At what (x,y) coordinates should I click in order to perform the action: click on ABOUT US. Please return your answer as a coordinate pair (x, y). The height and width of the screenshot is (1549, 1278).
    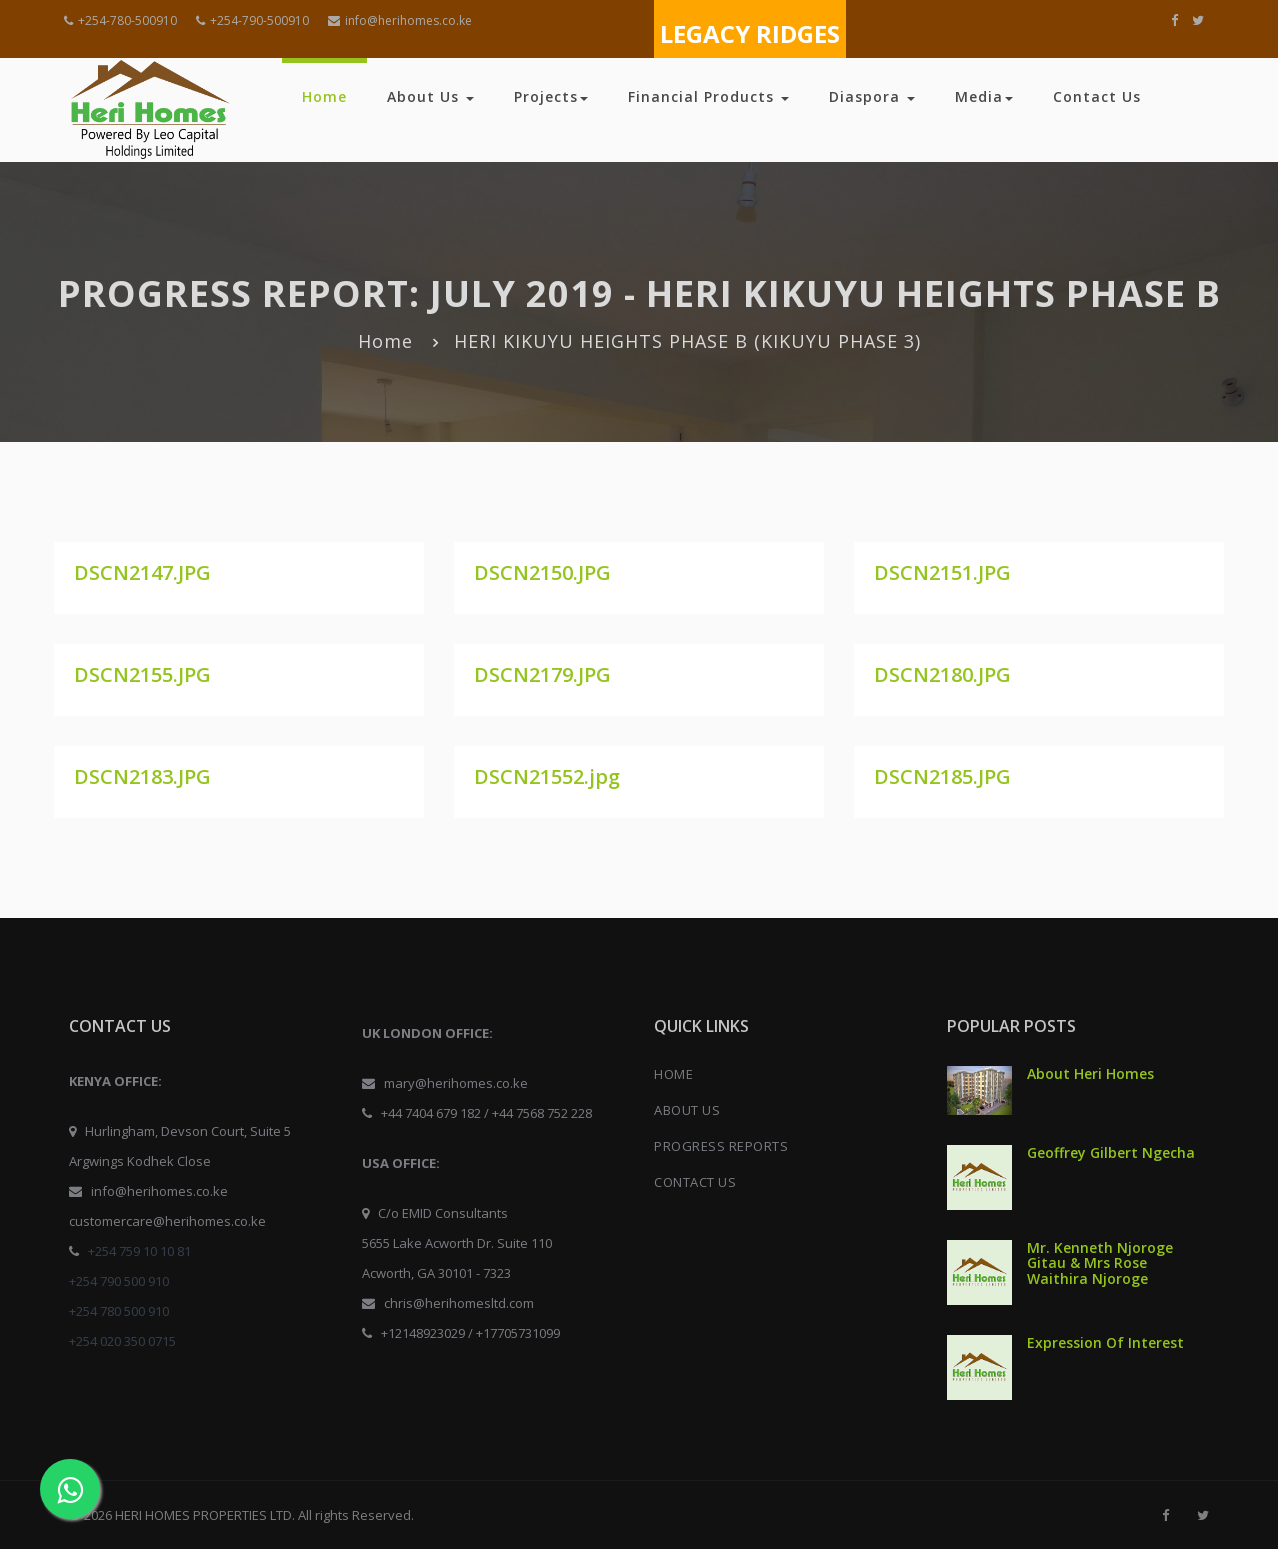
    Looking at the image, I should click on (687, 1110).